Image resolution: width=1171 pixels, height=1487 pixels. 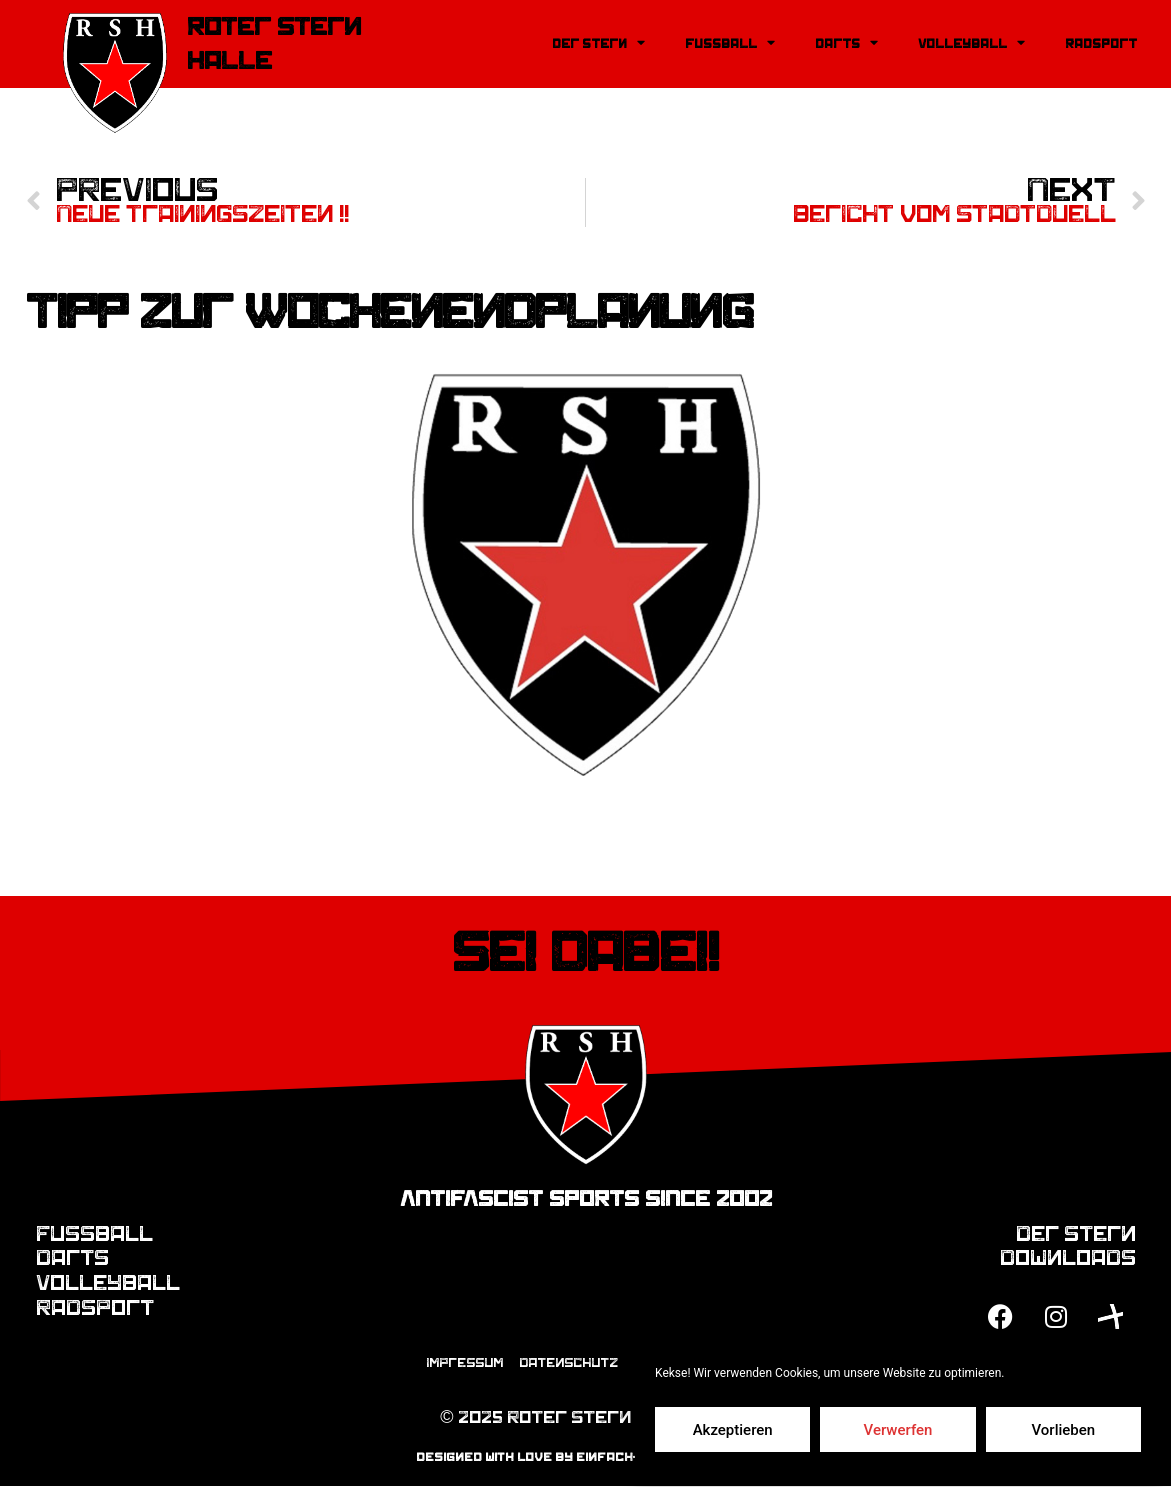 What do you see at coordinates (898, 1430) in the screenshot?
I see `Verwerfen` at bounding box center [898, 1430].